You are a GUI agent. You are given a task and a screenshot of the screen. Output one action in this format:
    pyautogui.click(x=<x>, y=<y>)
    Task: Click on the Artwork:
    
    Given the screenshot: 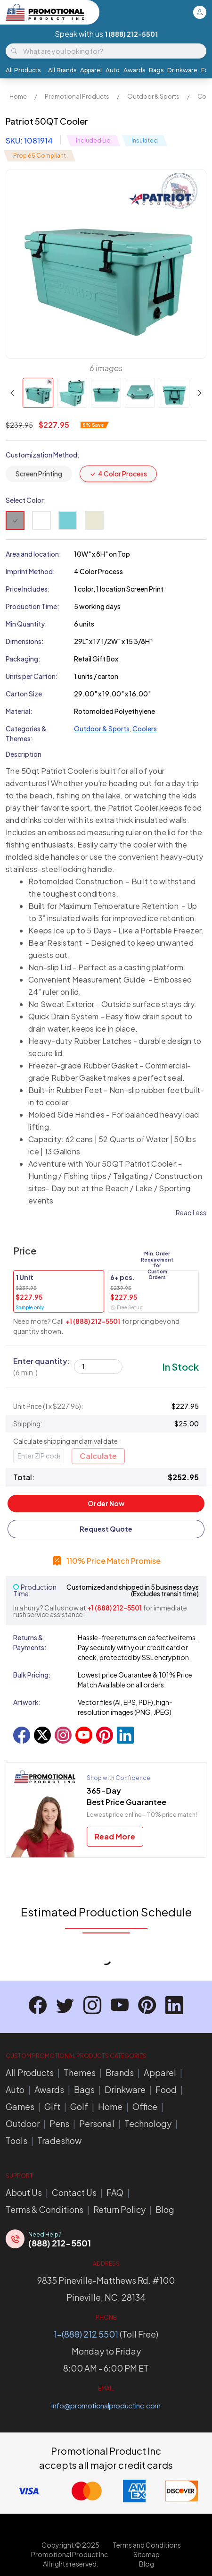 What is the action you would take?
    pyautogui.click(x=27, y=1702)
    